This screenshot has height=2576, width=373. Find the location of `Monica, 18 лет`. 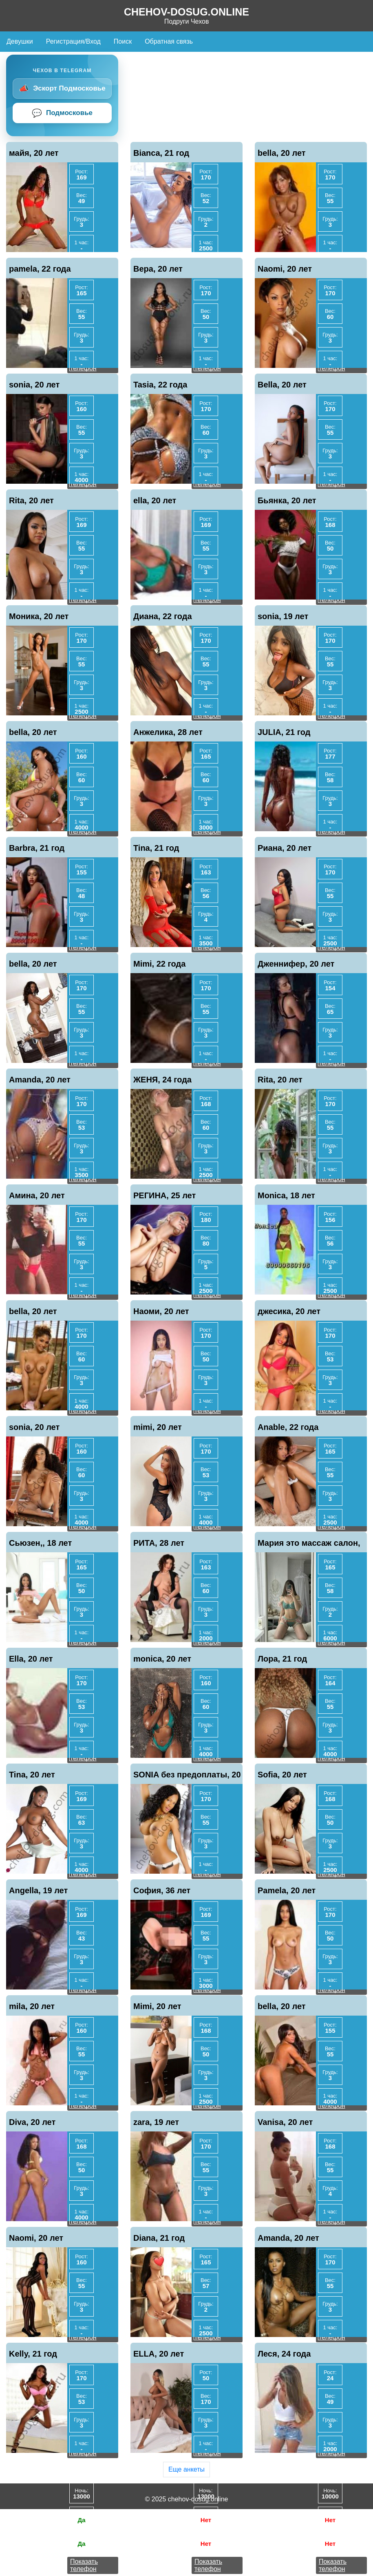

Monica, 18 лет is located at coordinates (286, 1195).